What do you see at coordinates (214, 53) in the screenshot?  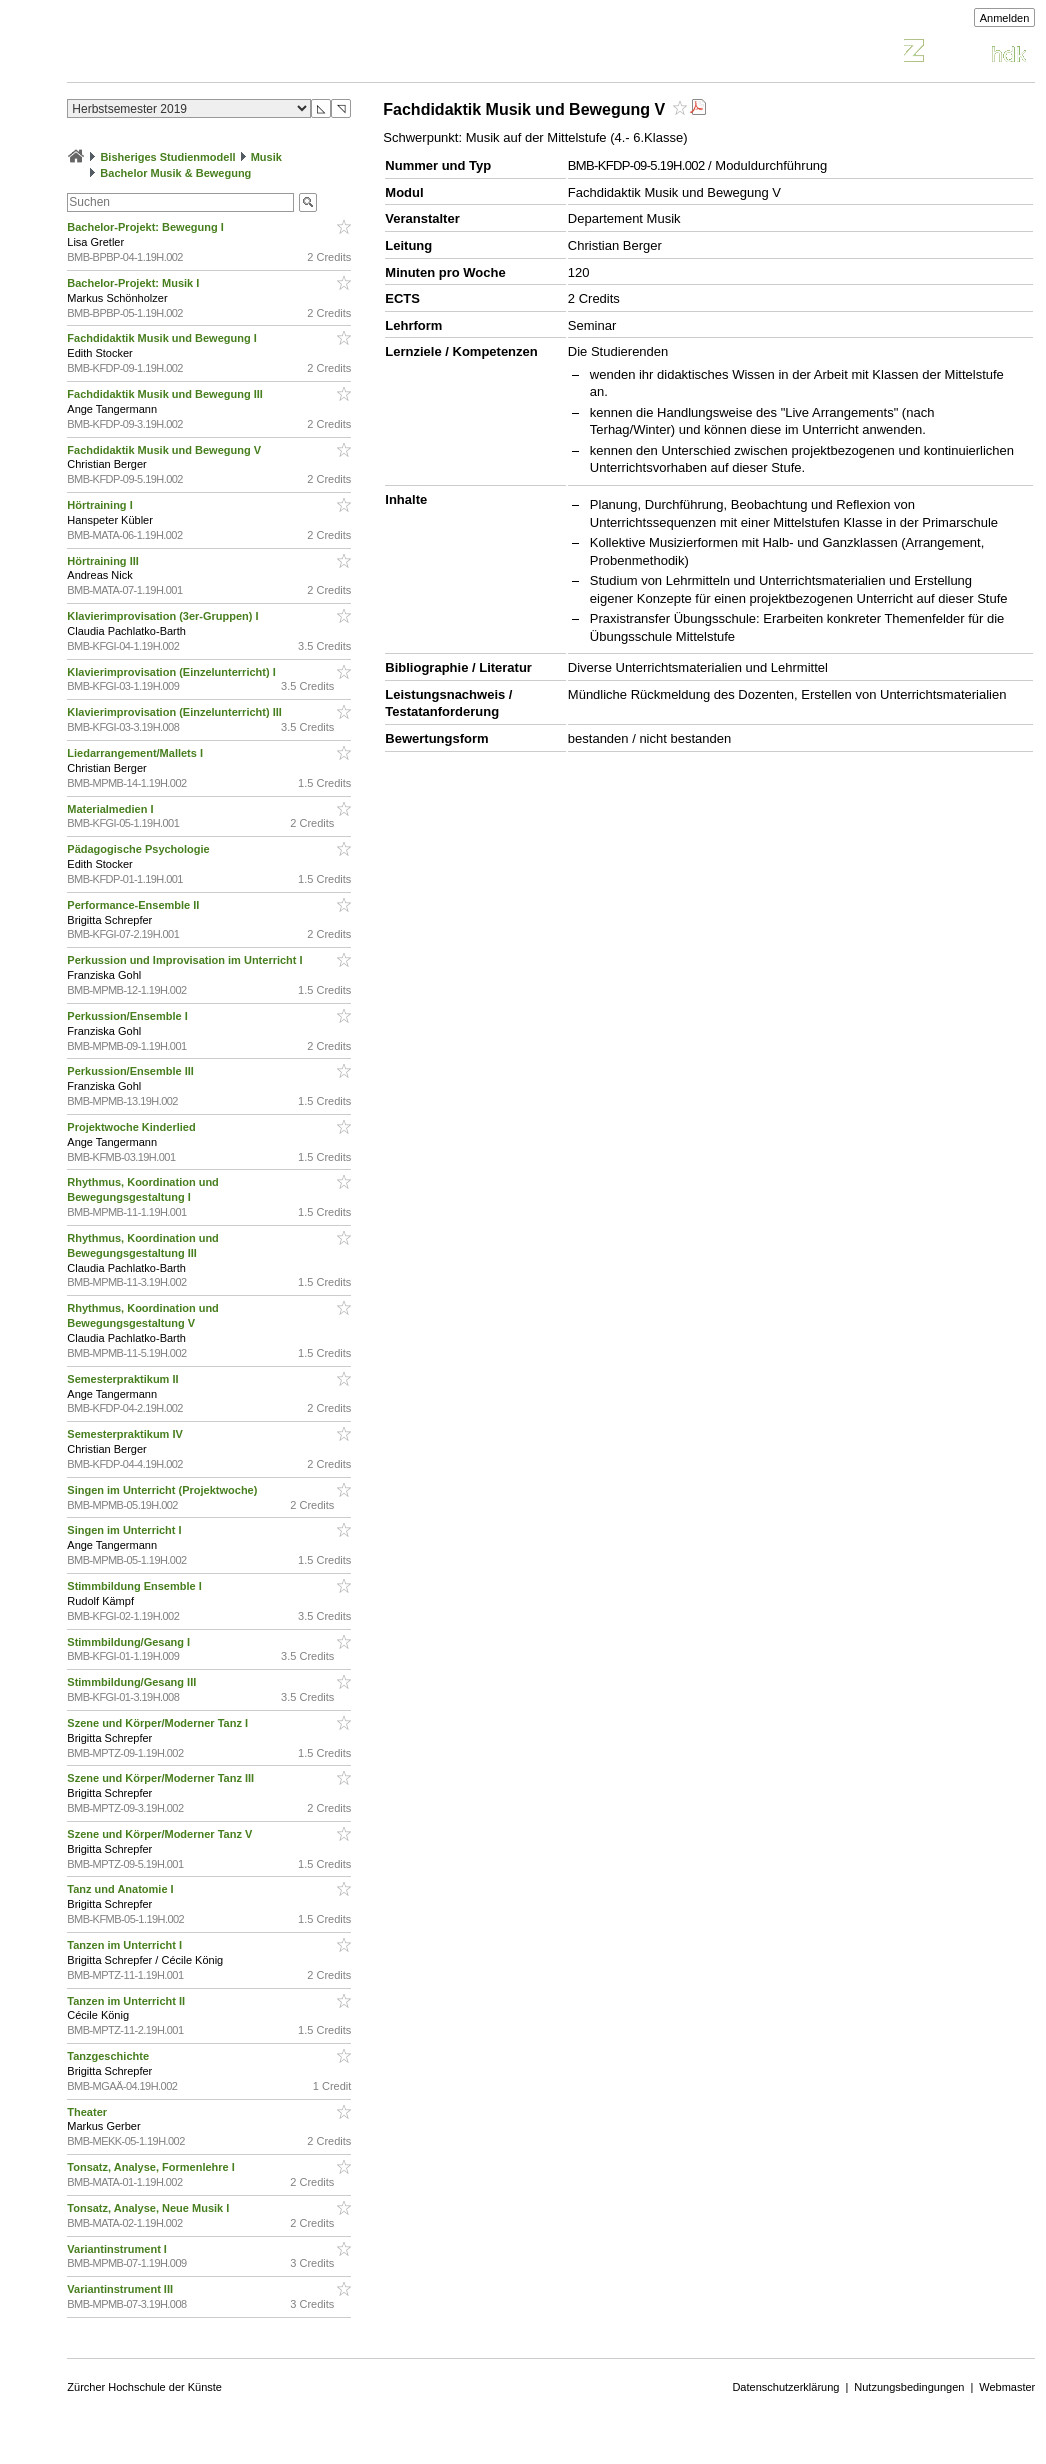 I see `Vorlesungsverzeichnis` at bounding box center [214, 53].